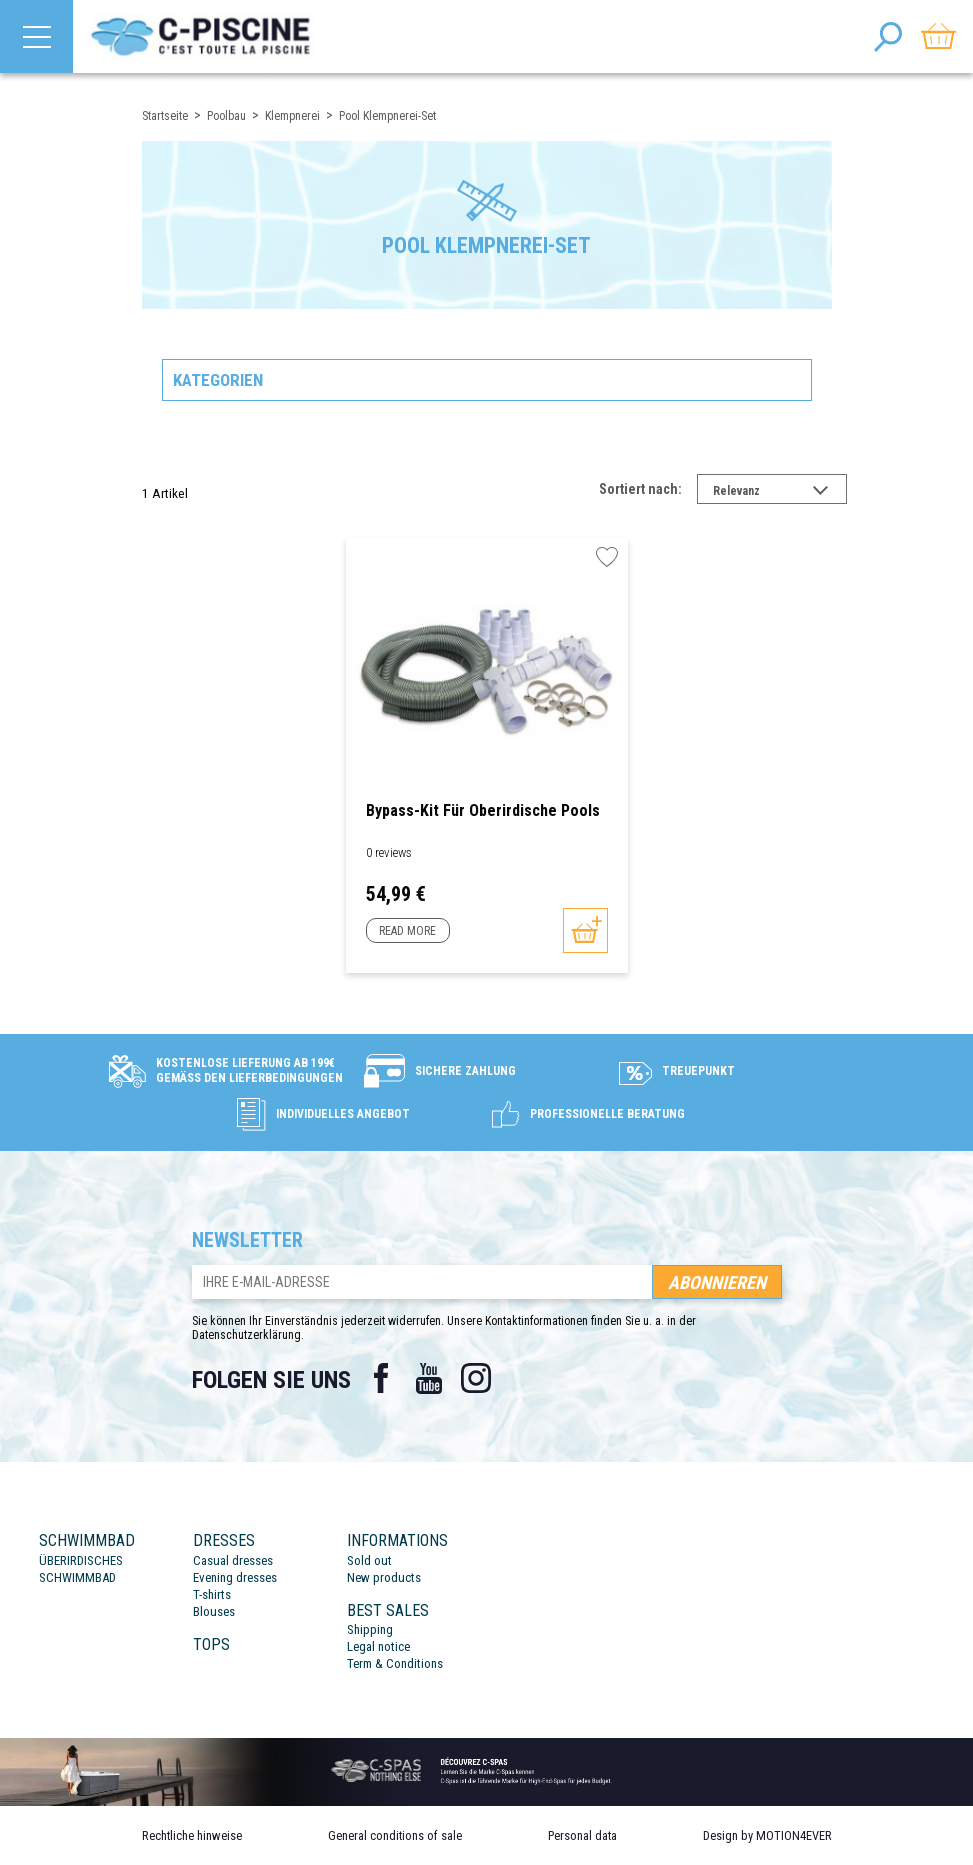 Image resolution: width=973 pixels, height=1865 pixels. I want to click on Sold out, so click(369, 1560).